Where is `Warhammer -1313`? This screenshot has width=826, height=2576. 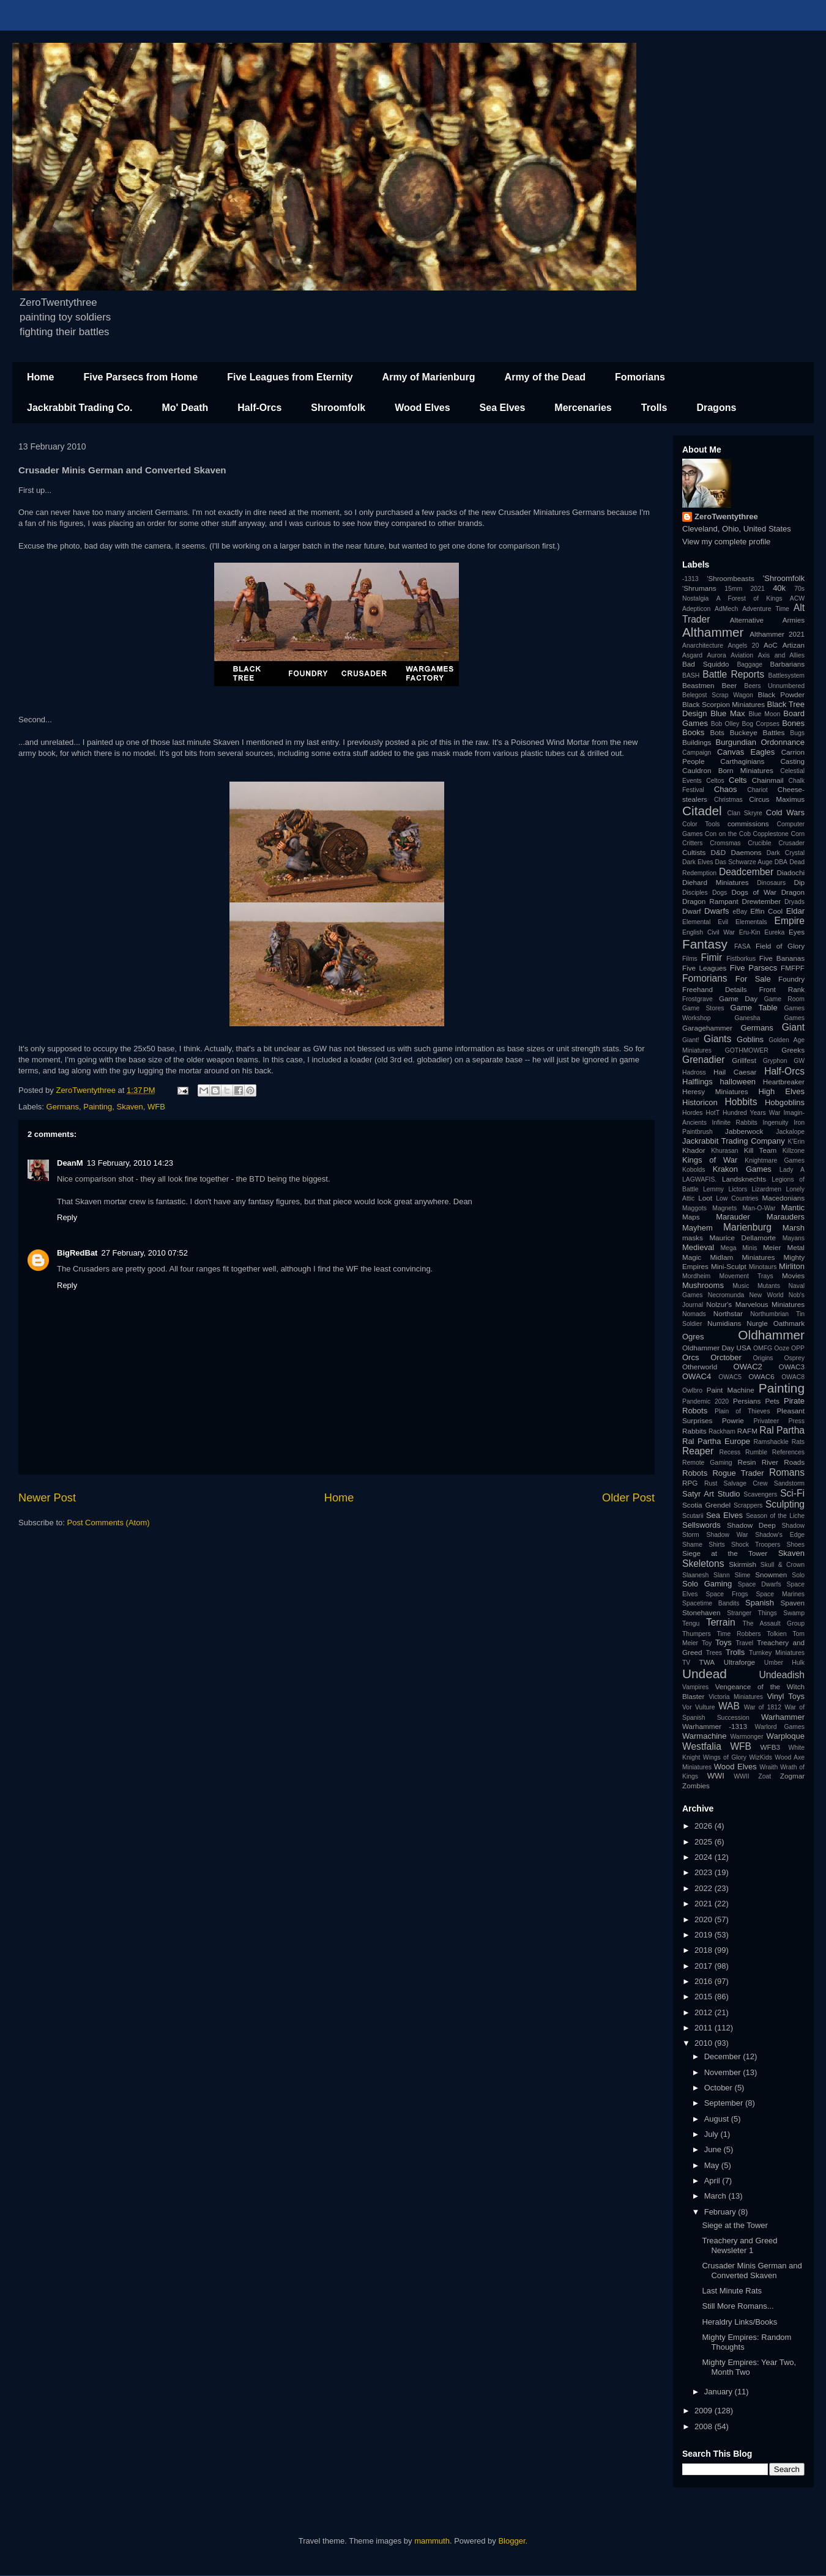
Warhammer -1313 is located at coordinates (714, 1726).